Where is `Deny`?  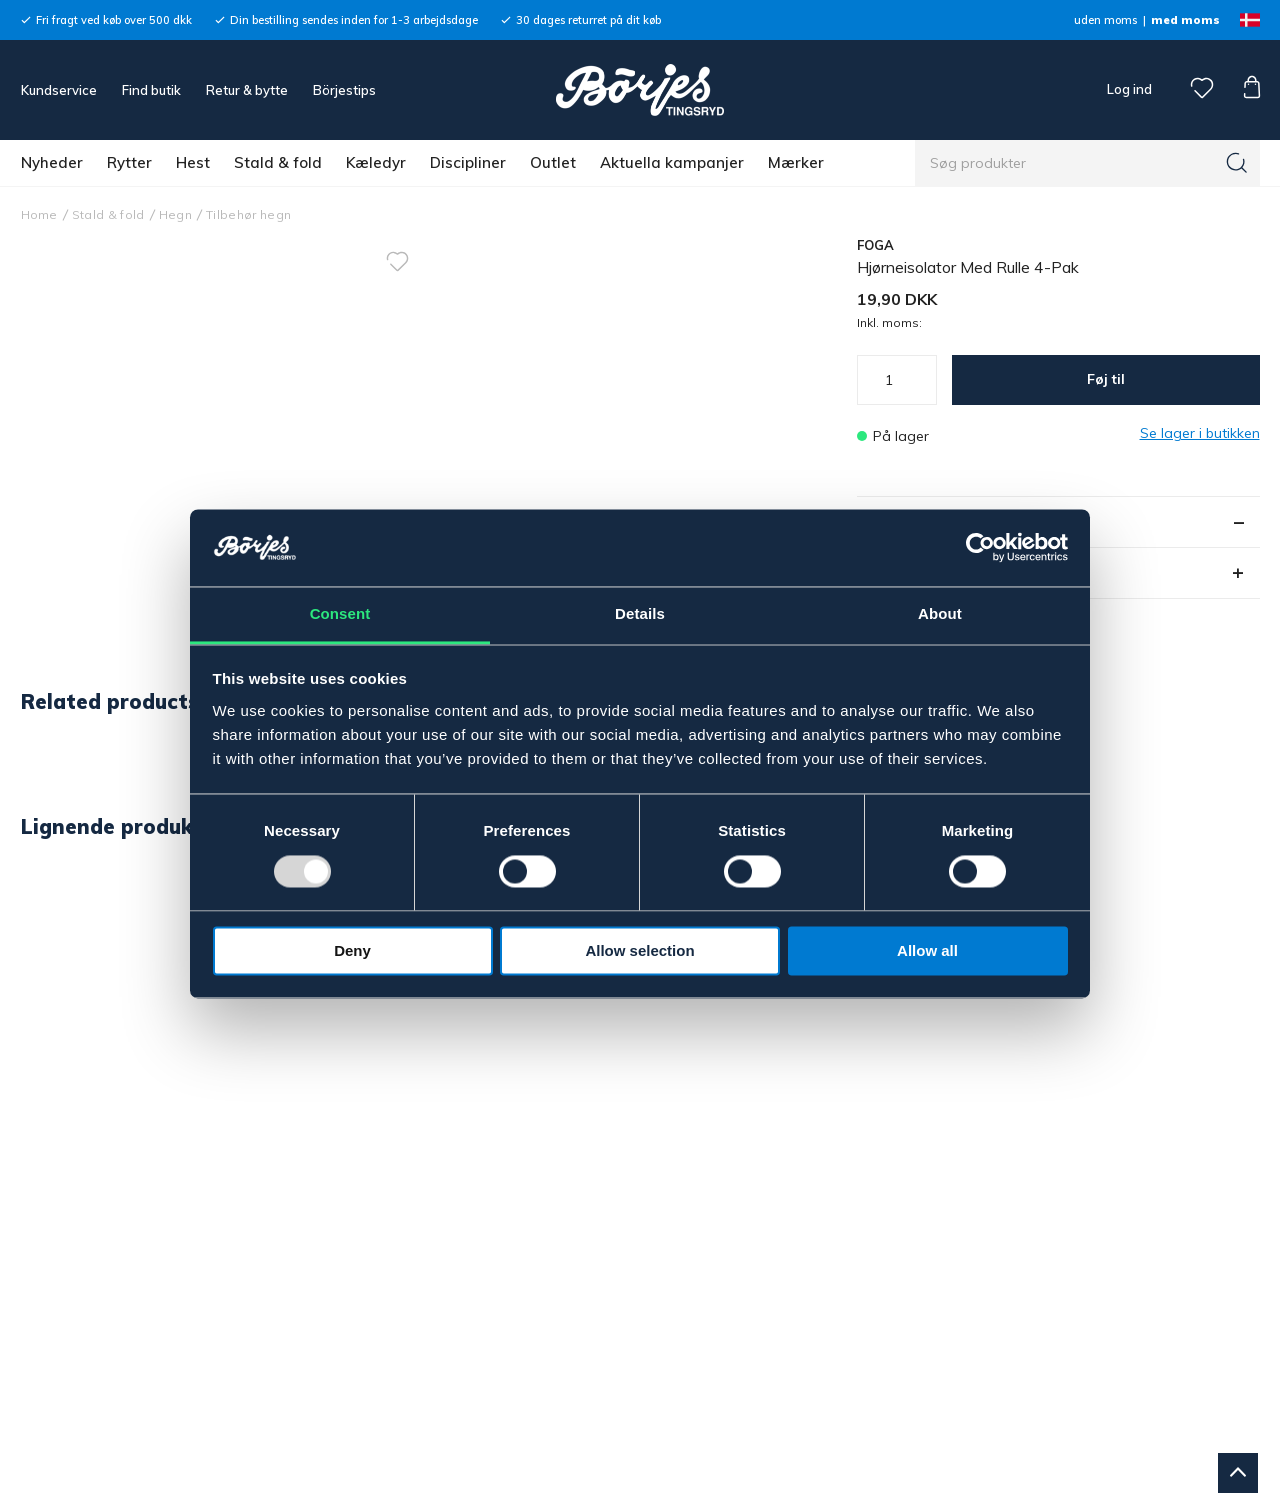
Deny is located at coordinates (352, 950).